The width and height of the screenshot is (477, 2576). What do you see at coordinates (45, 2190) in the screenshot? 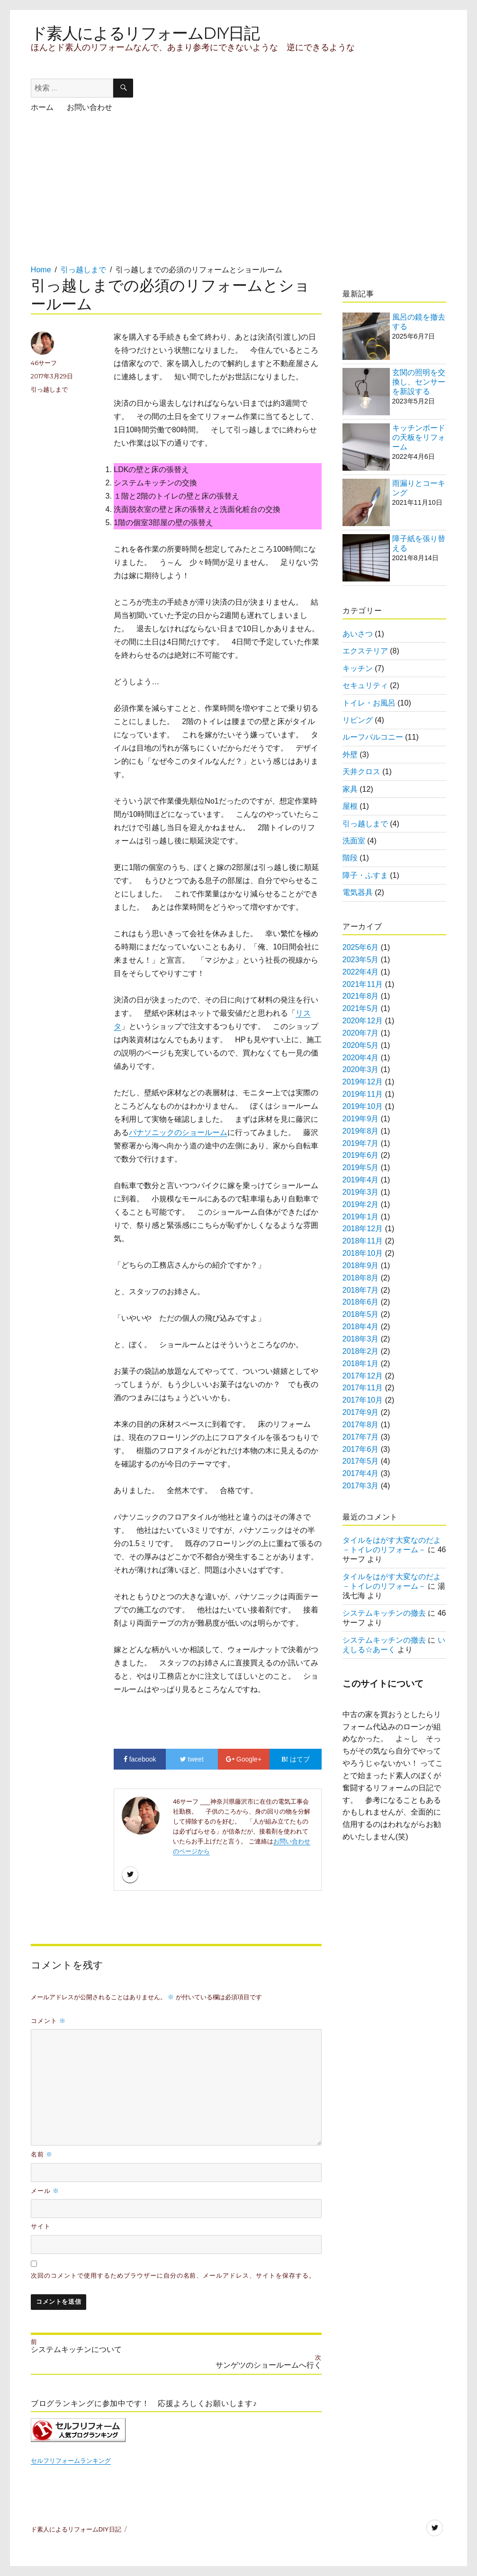
I see `メール` at bounding box center [45, 2190].